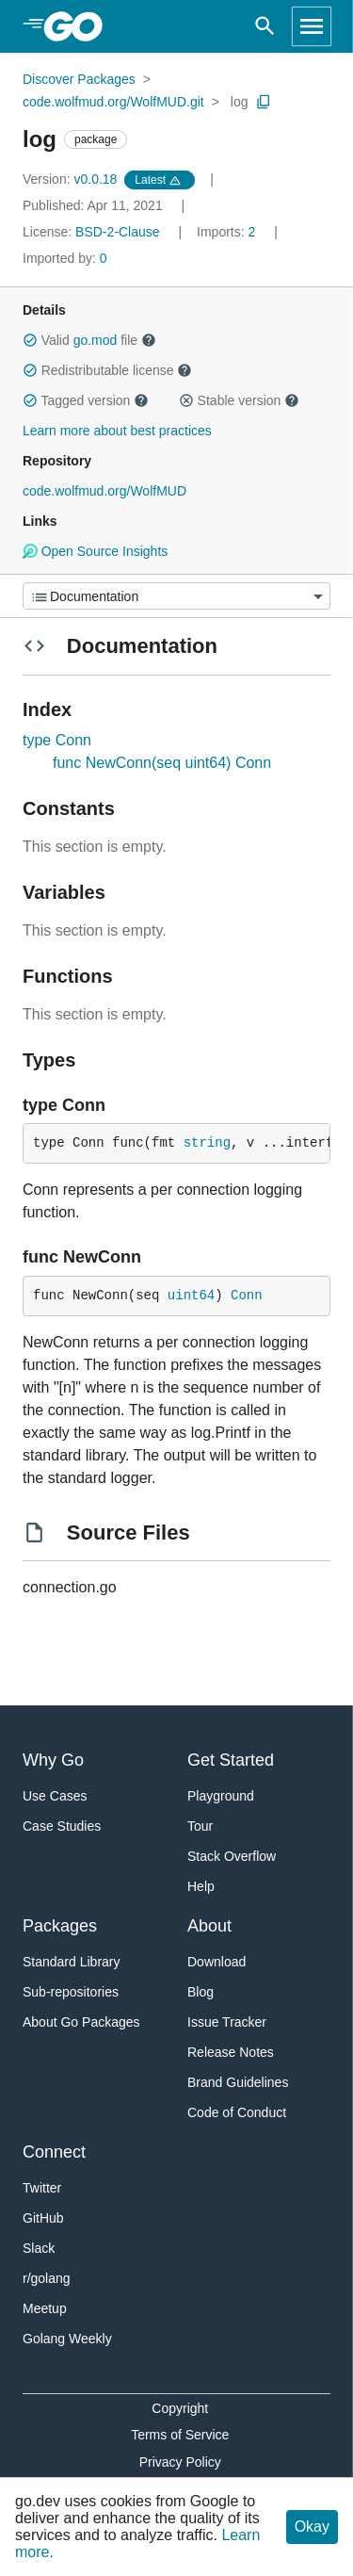  I want to click on Privacy Policy, so click(180, 2462).